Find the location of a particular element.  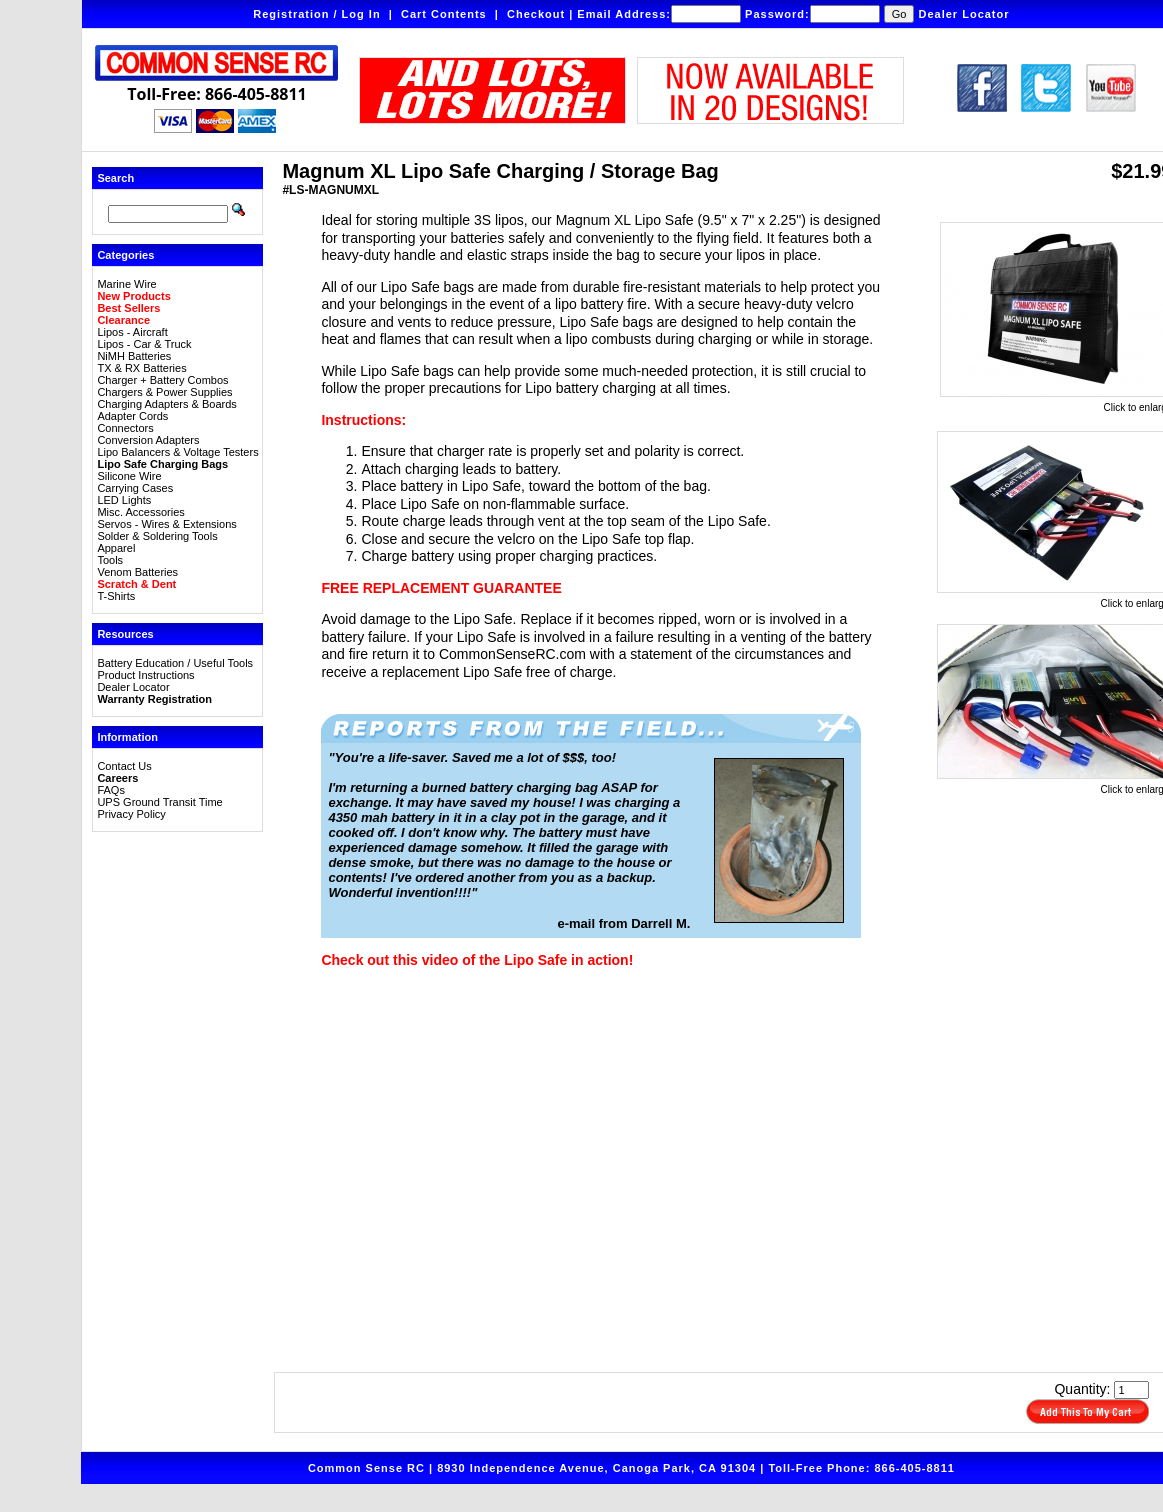

Checkout is located at coordinates (536, 14).